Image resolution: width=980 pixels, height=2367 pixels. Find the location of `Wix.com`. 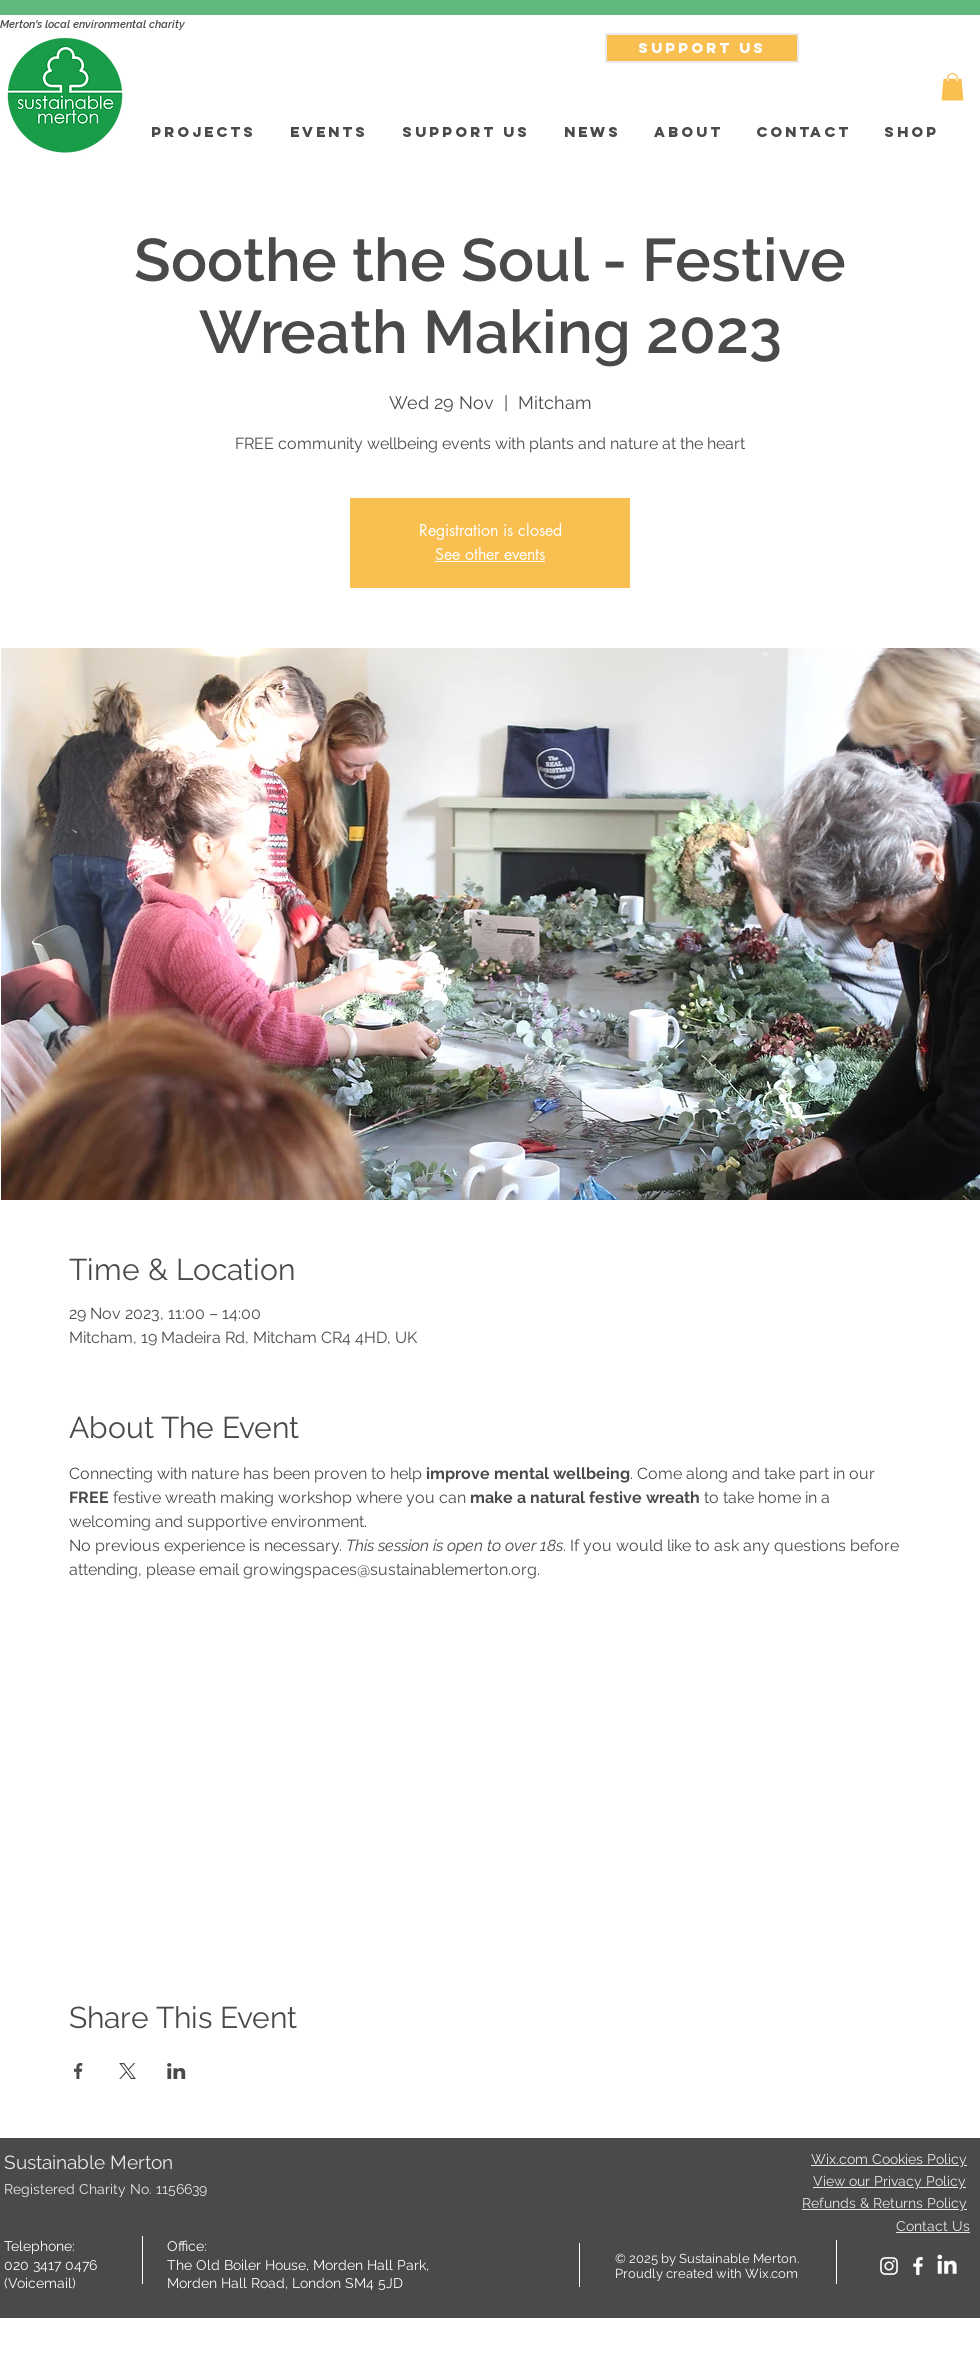

Wix.com is located at coordinates (771, 2273).